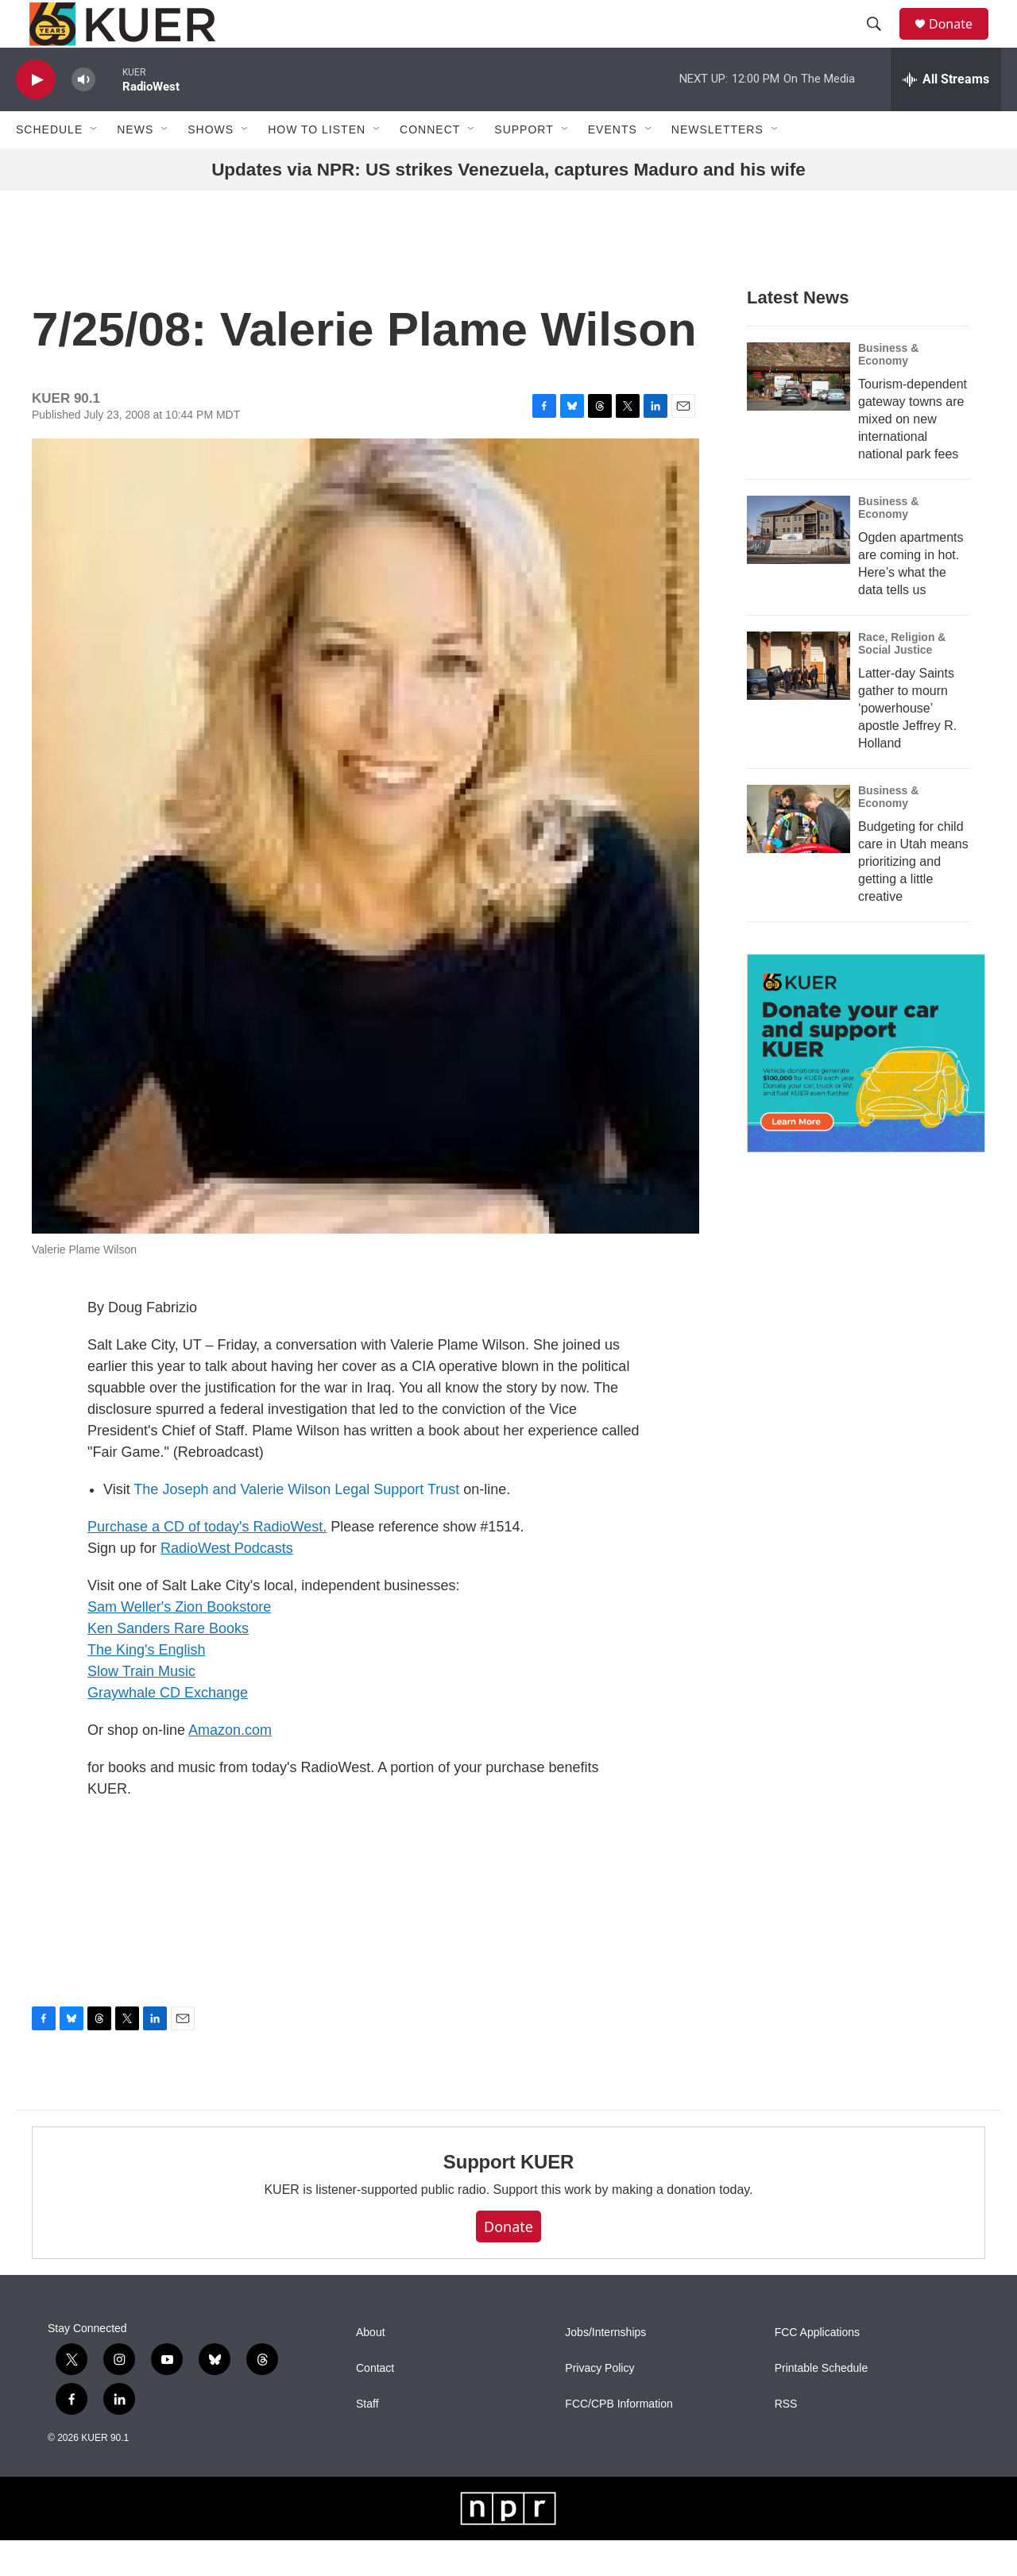 Image resolution: width=1017 pixels, height=2576 pixels. I want to click on Latter-day Saints gather to mourn ‘powerhouse’ apostle Jeffrey R. Holland, so click(907, 744).